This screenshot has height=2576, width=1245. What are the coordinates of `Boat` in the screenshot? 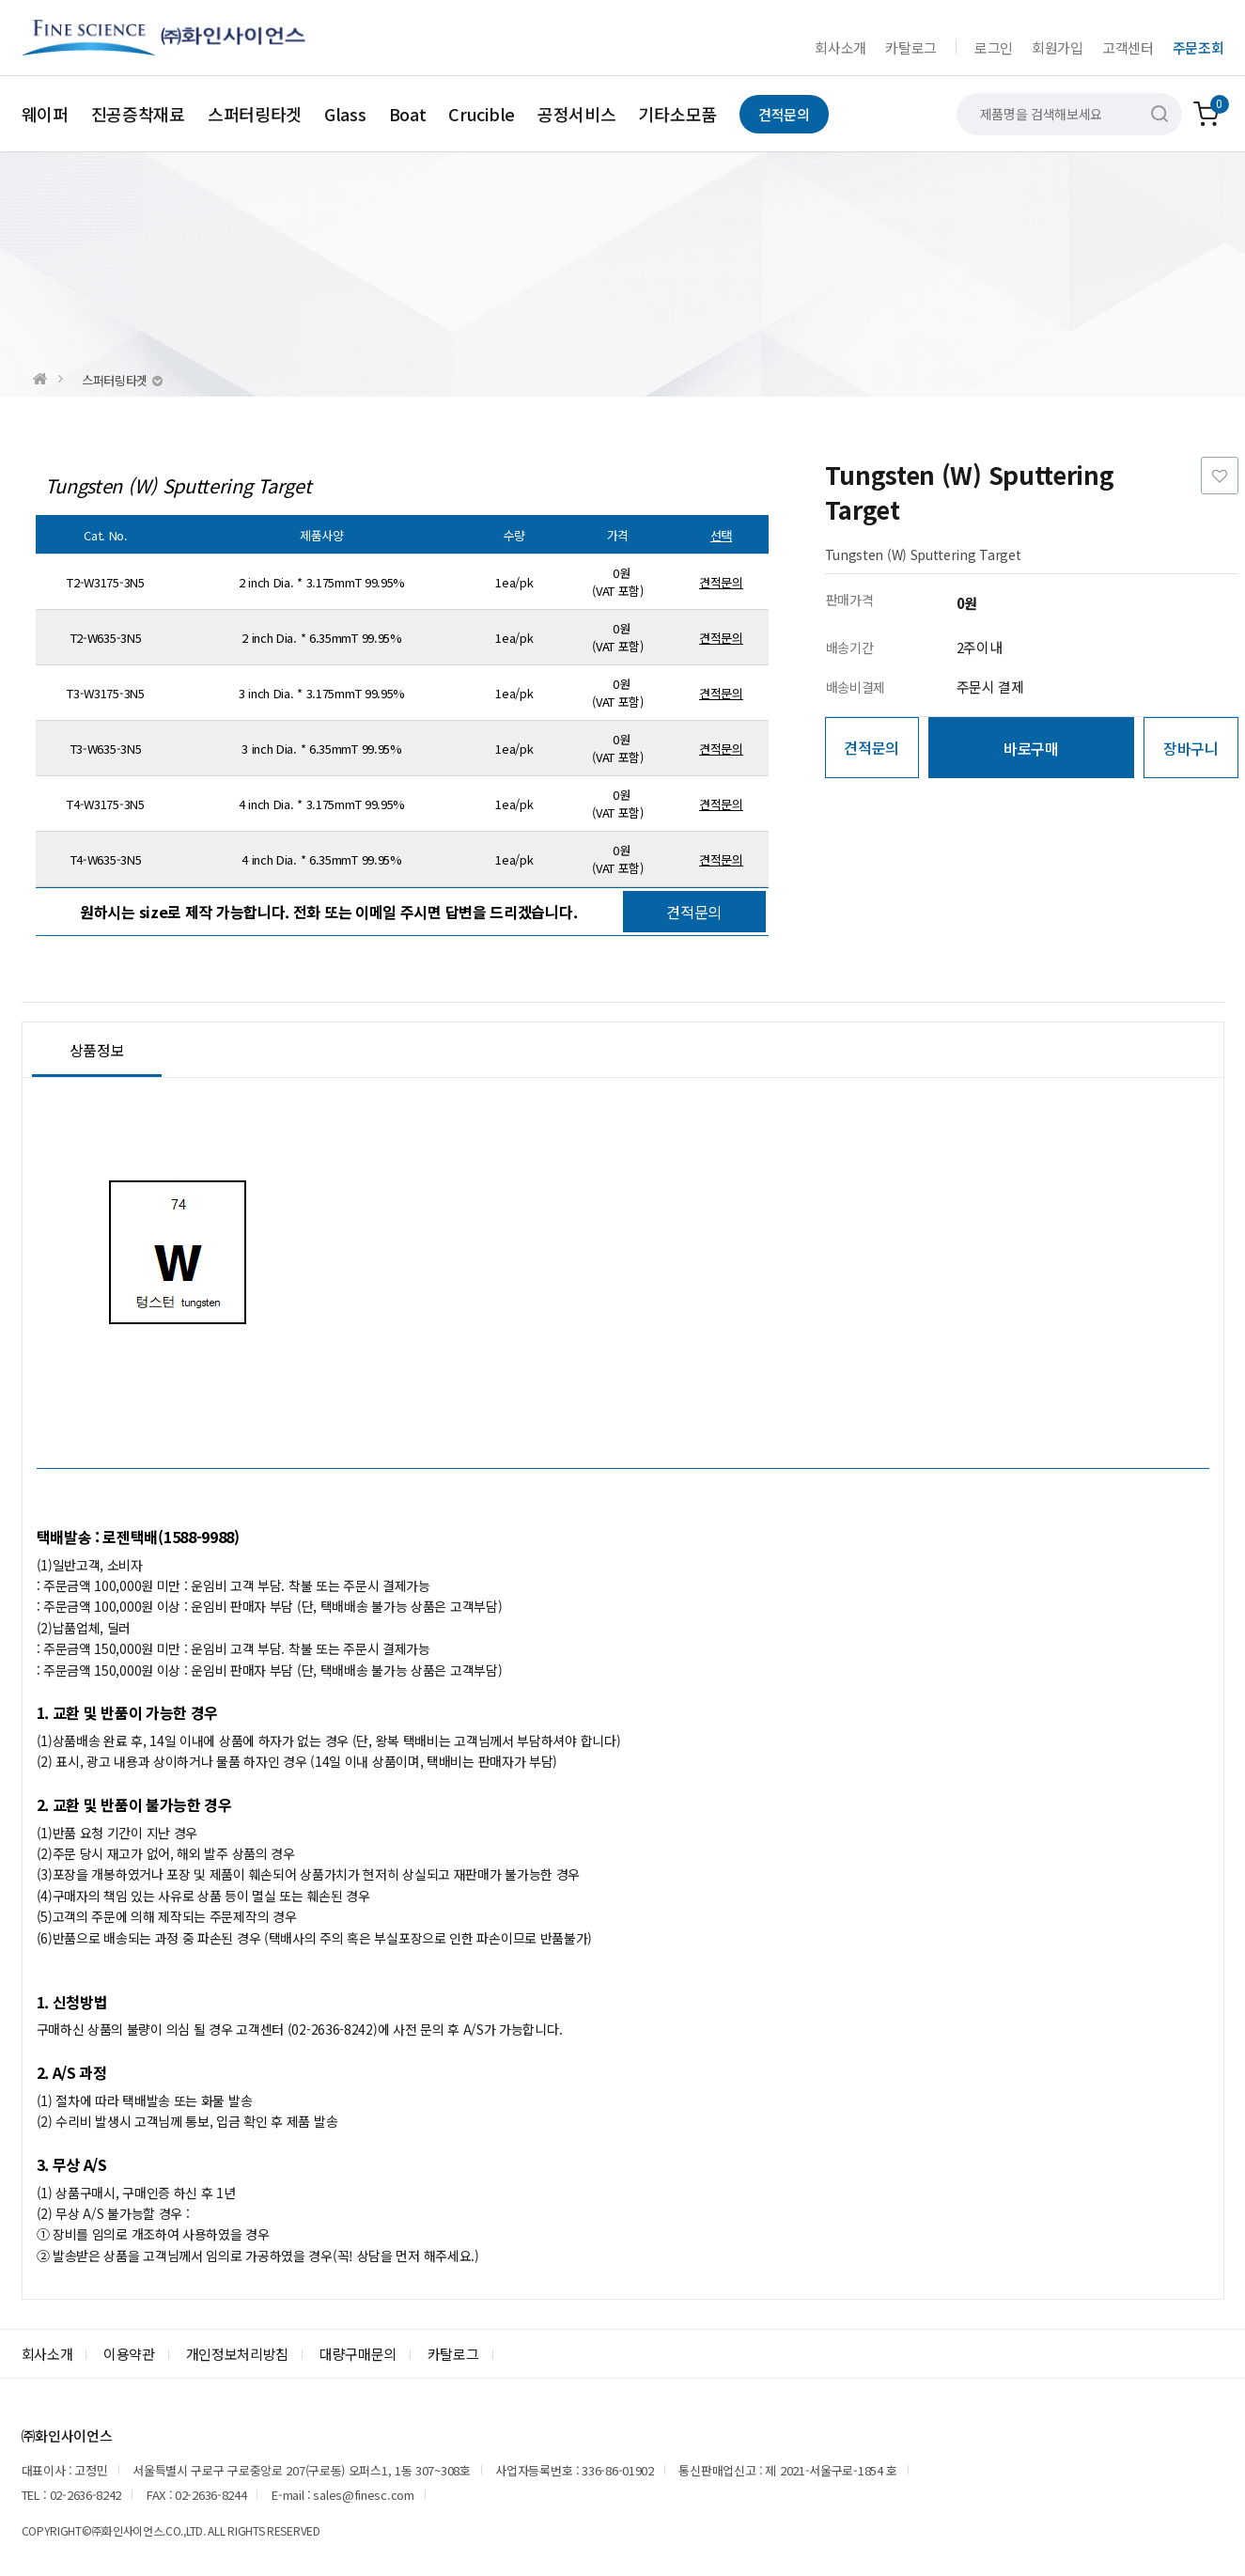 It's located at (408, 113).